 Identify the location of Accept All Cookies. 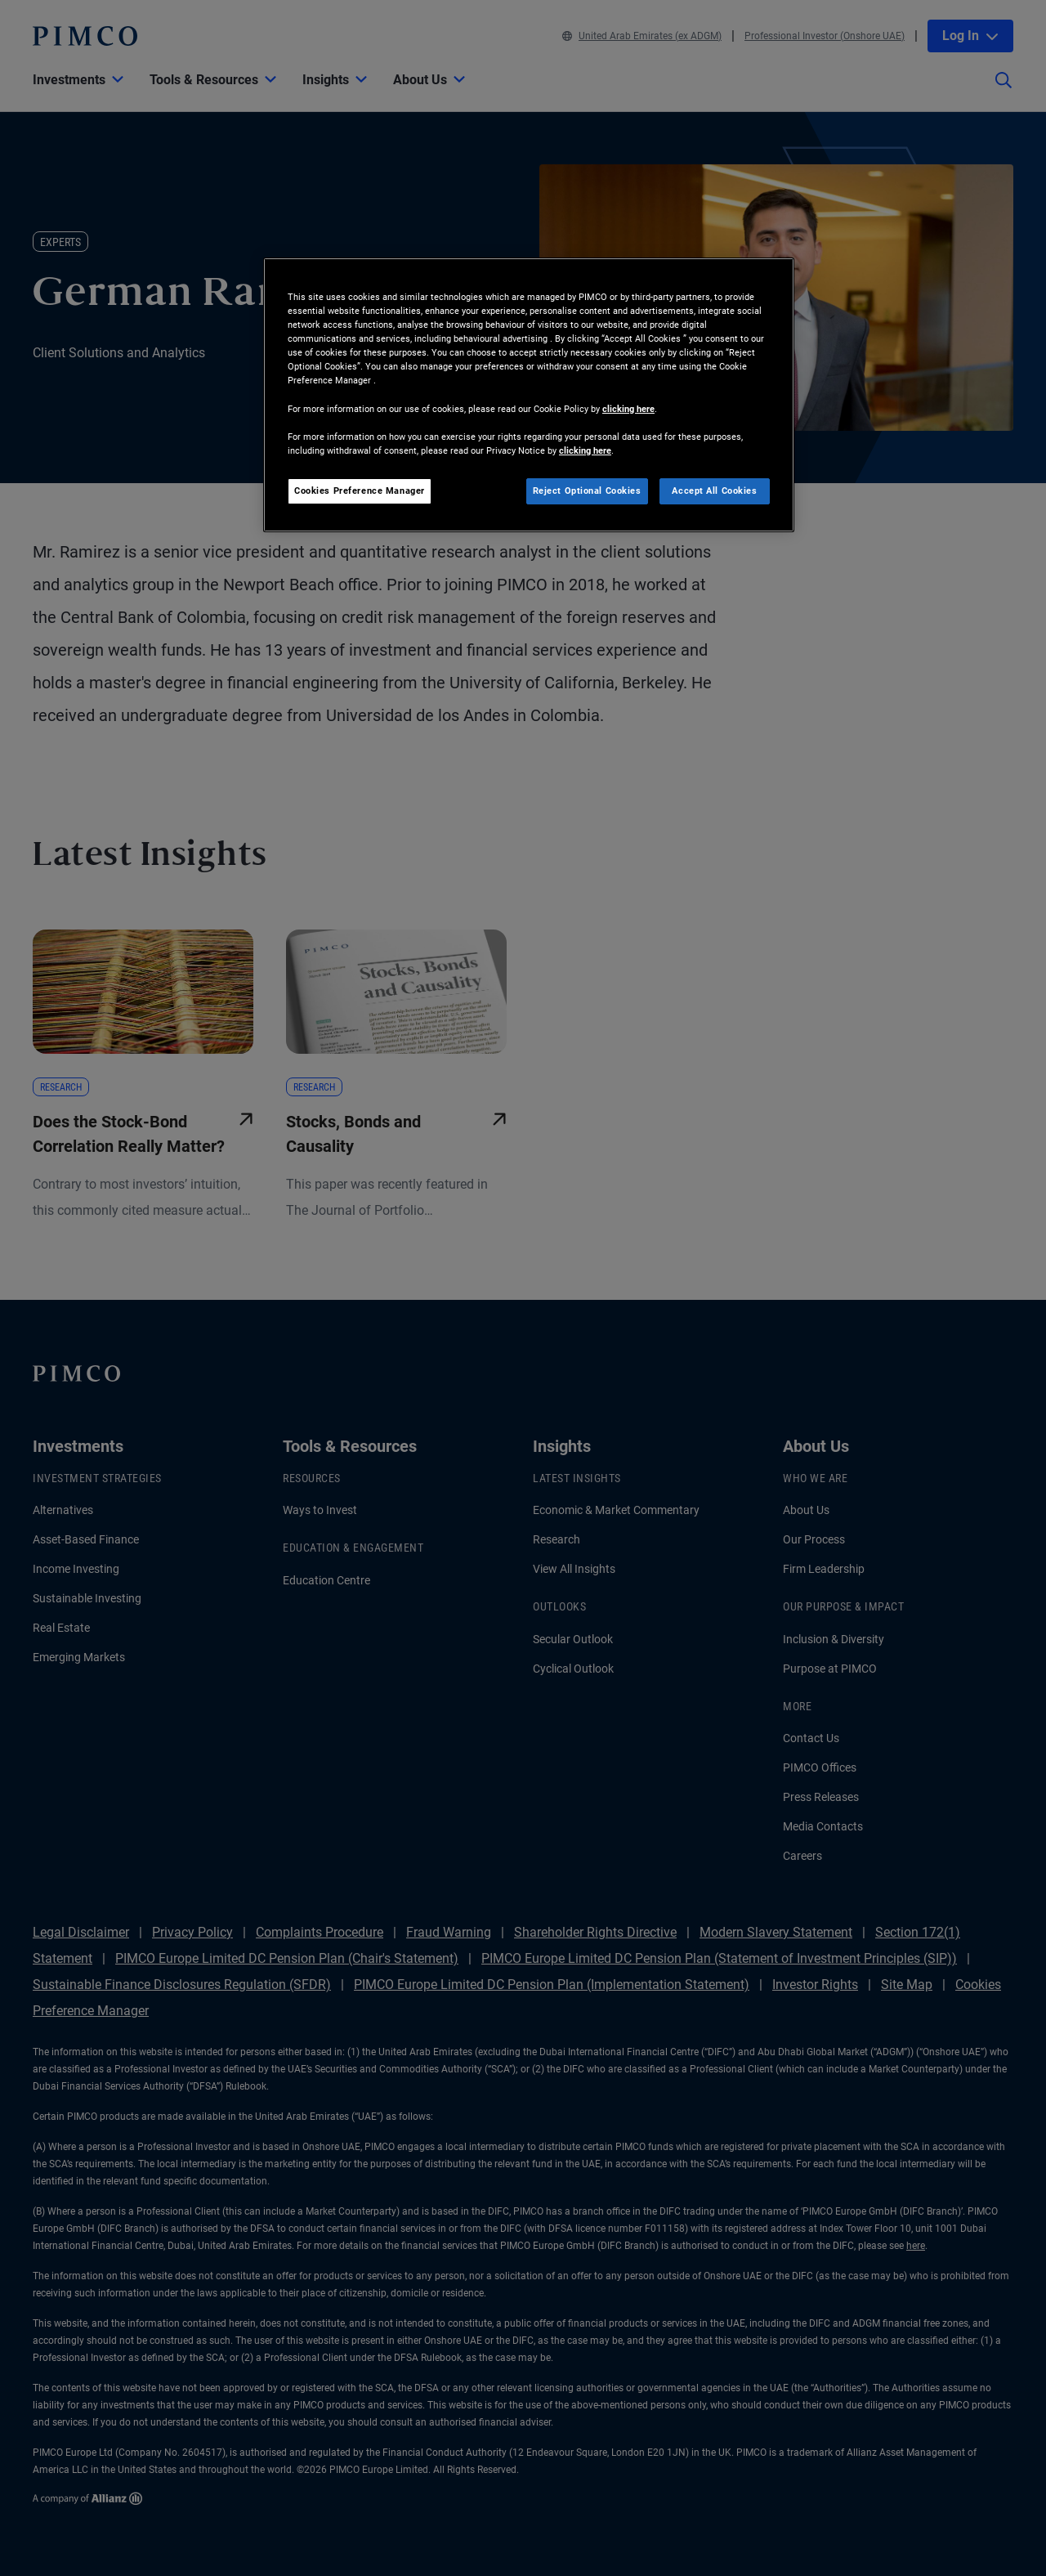
(714, 490).